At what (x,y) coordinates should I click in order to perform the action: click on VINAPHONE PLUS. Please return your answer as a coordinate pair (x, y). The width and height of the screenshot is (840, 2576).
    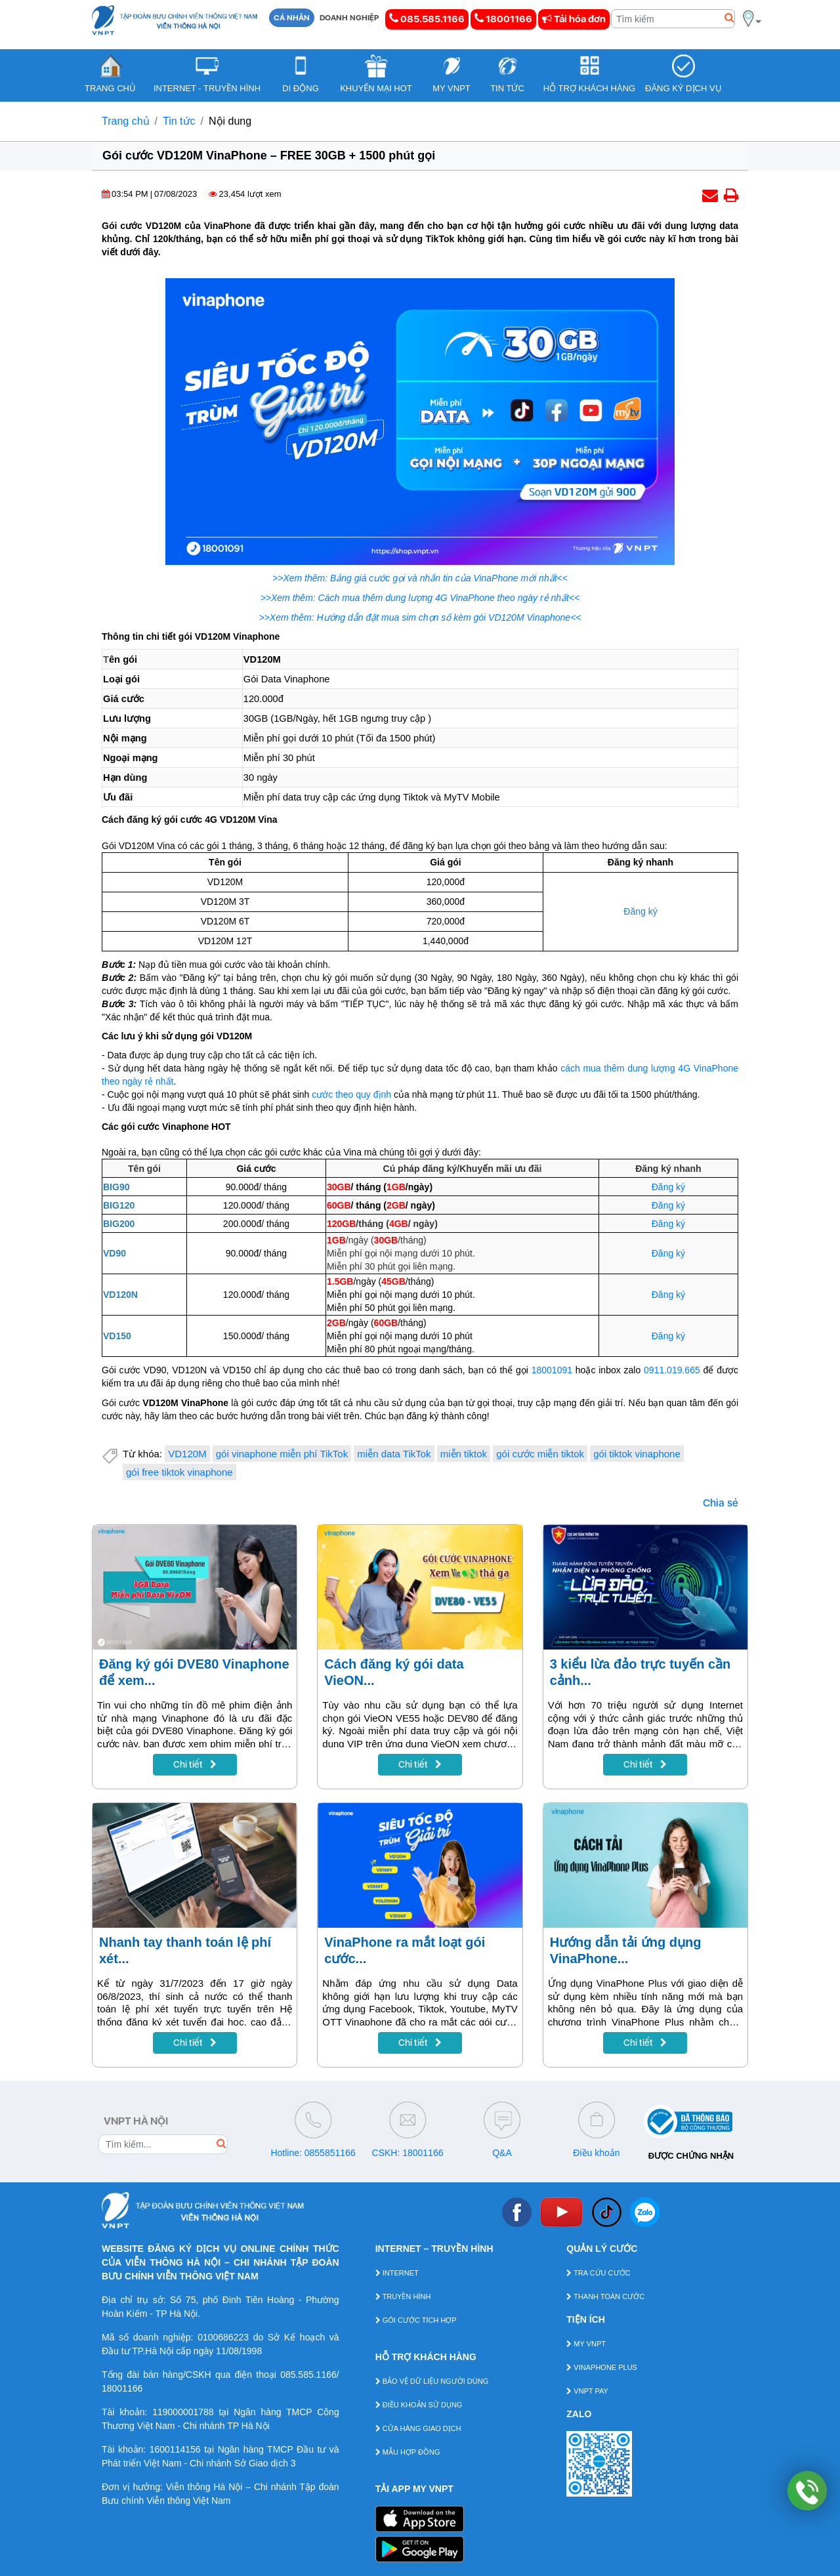
    Looking at the image, I should click on (601, 2367).